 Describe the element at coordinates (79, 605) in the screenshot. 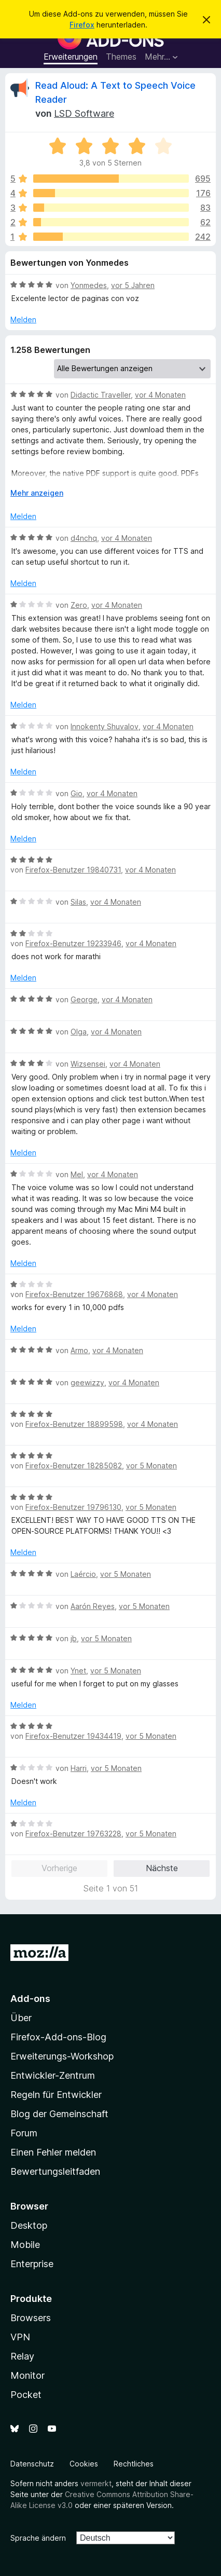

I see `Zero` at that location.